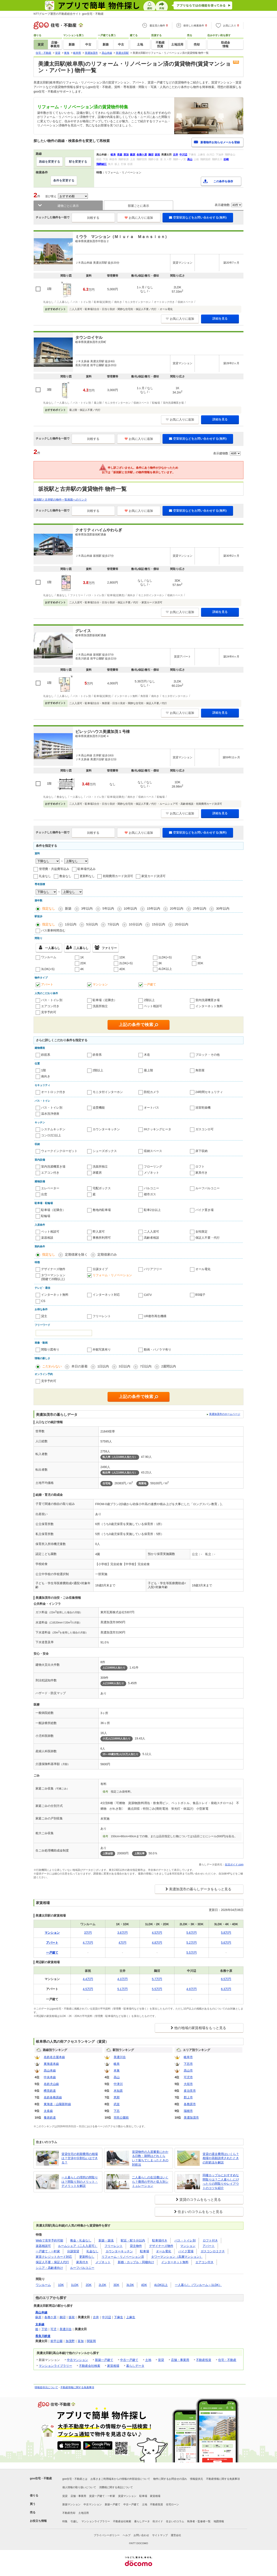 The image size is (277, 2576). Describe the element at coordinates (188, 2063) in the screenshot. I see `下呂市` at that location.